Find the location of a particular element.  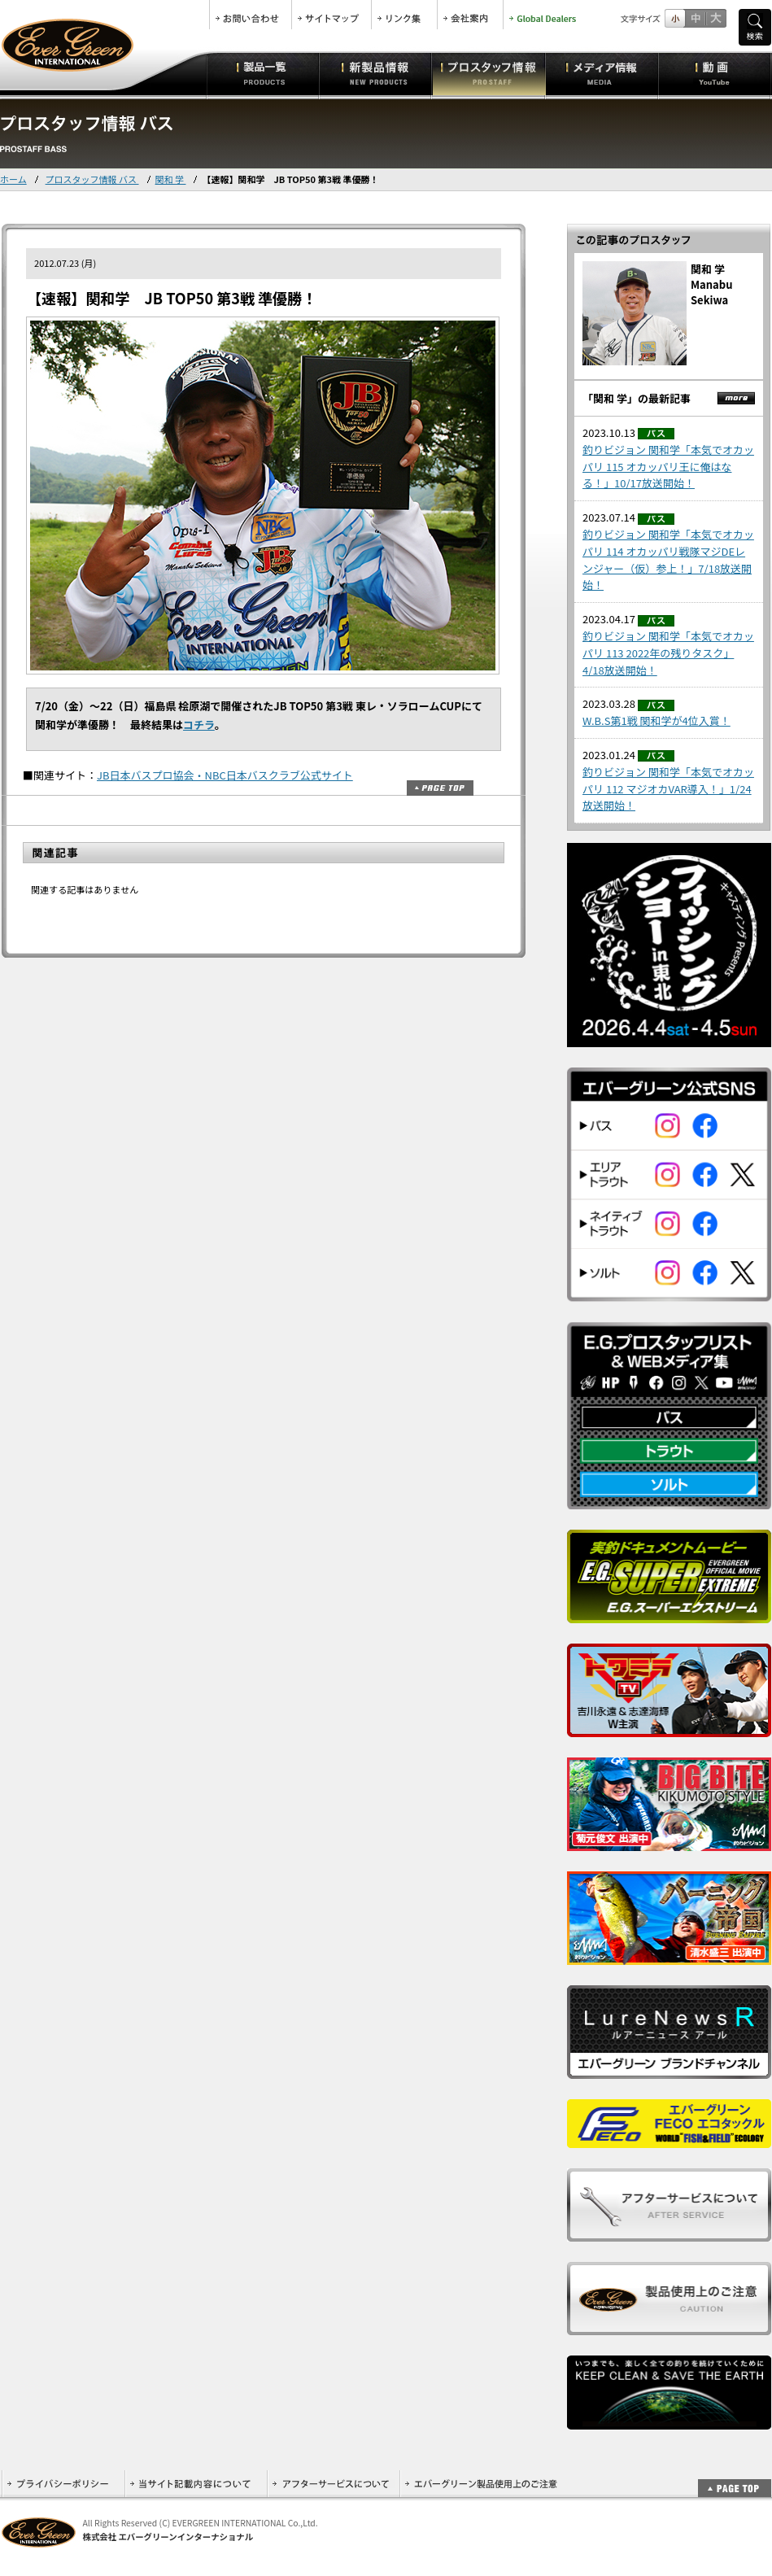

JB日本バスプロ協会・NBC日本バスクラブ公式サイト is located at coordinates (225, 775).